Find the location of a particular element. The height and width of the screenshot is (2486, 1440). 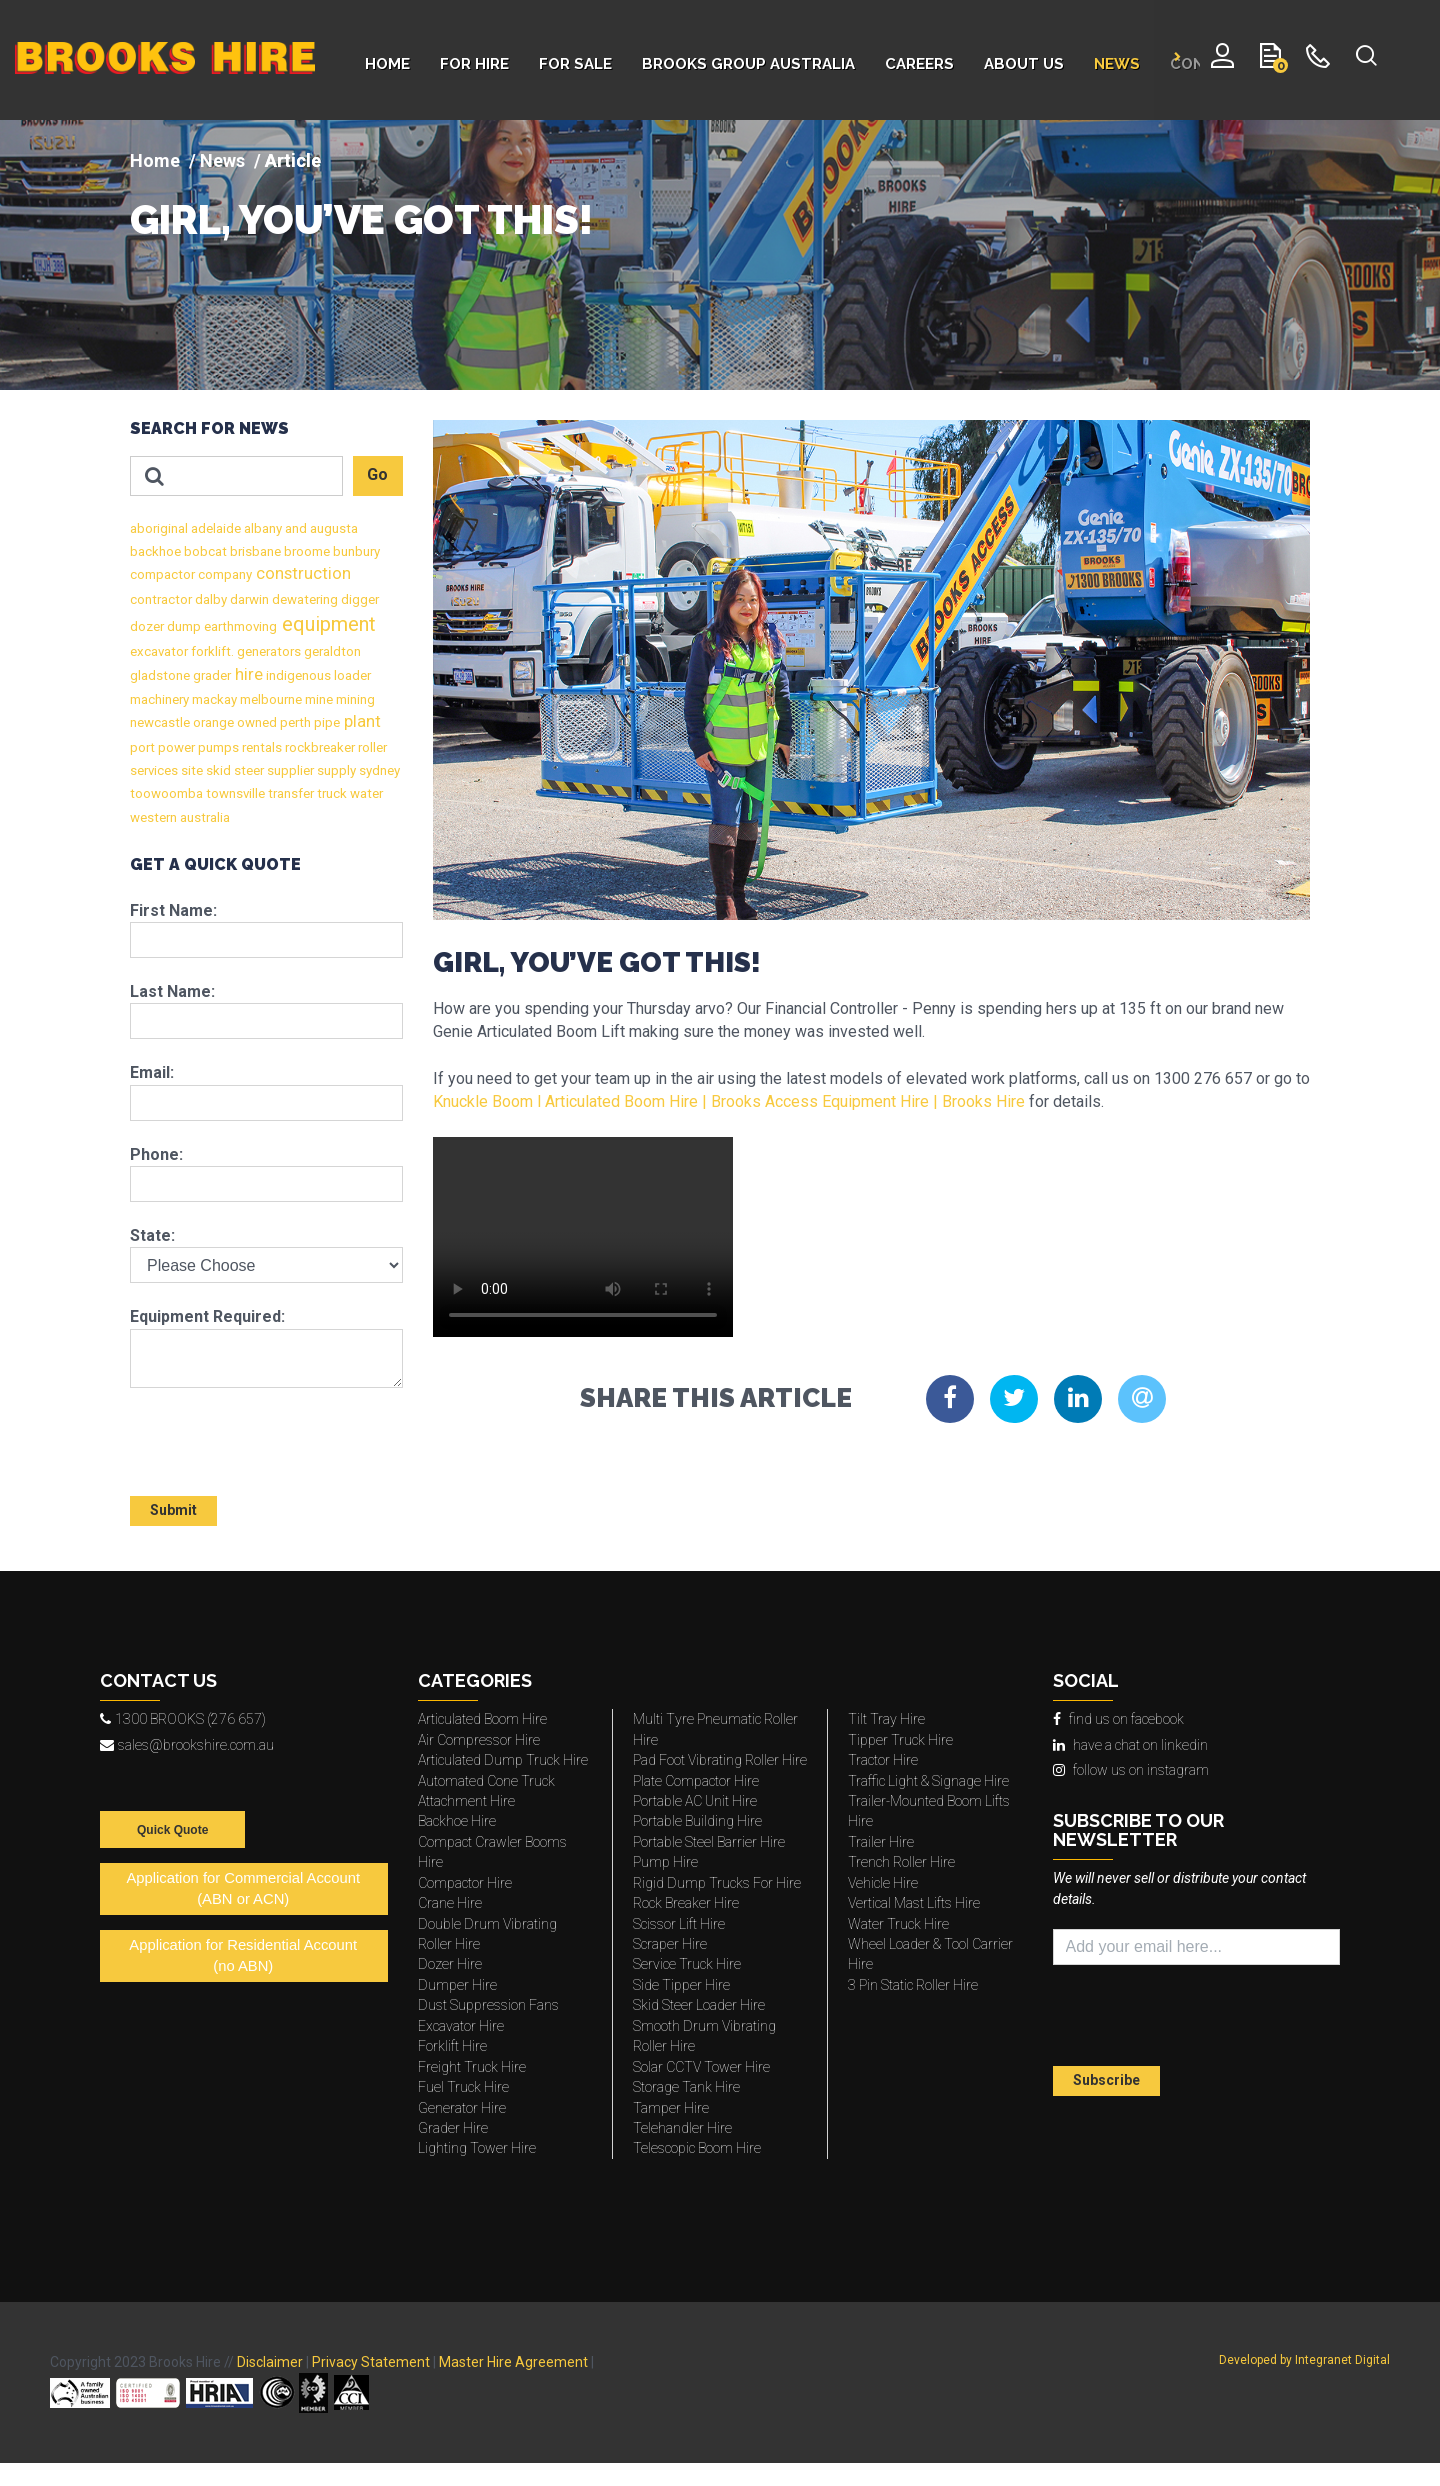

[presentation] is located at coordinates (247, 1433).